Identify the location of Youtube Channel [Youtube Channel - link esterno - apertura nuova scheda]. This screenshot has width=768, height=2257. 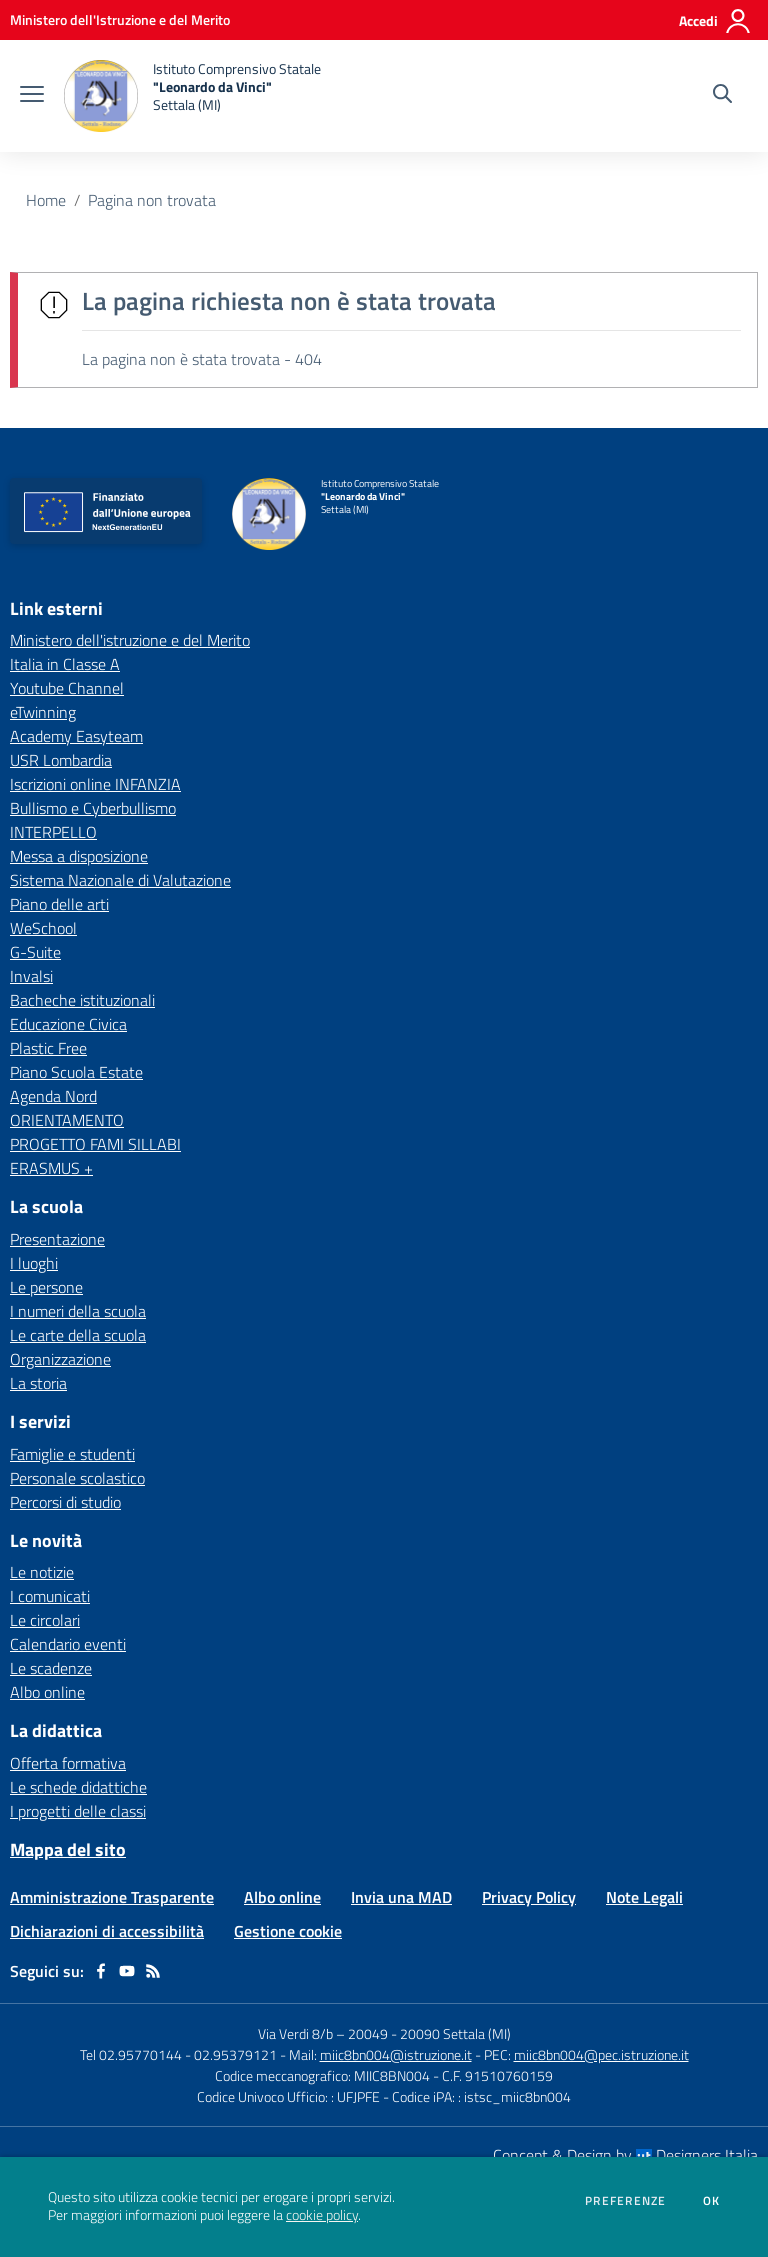
(67, 688).